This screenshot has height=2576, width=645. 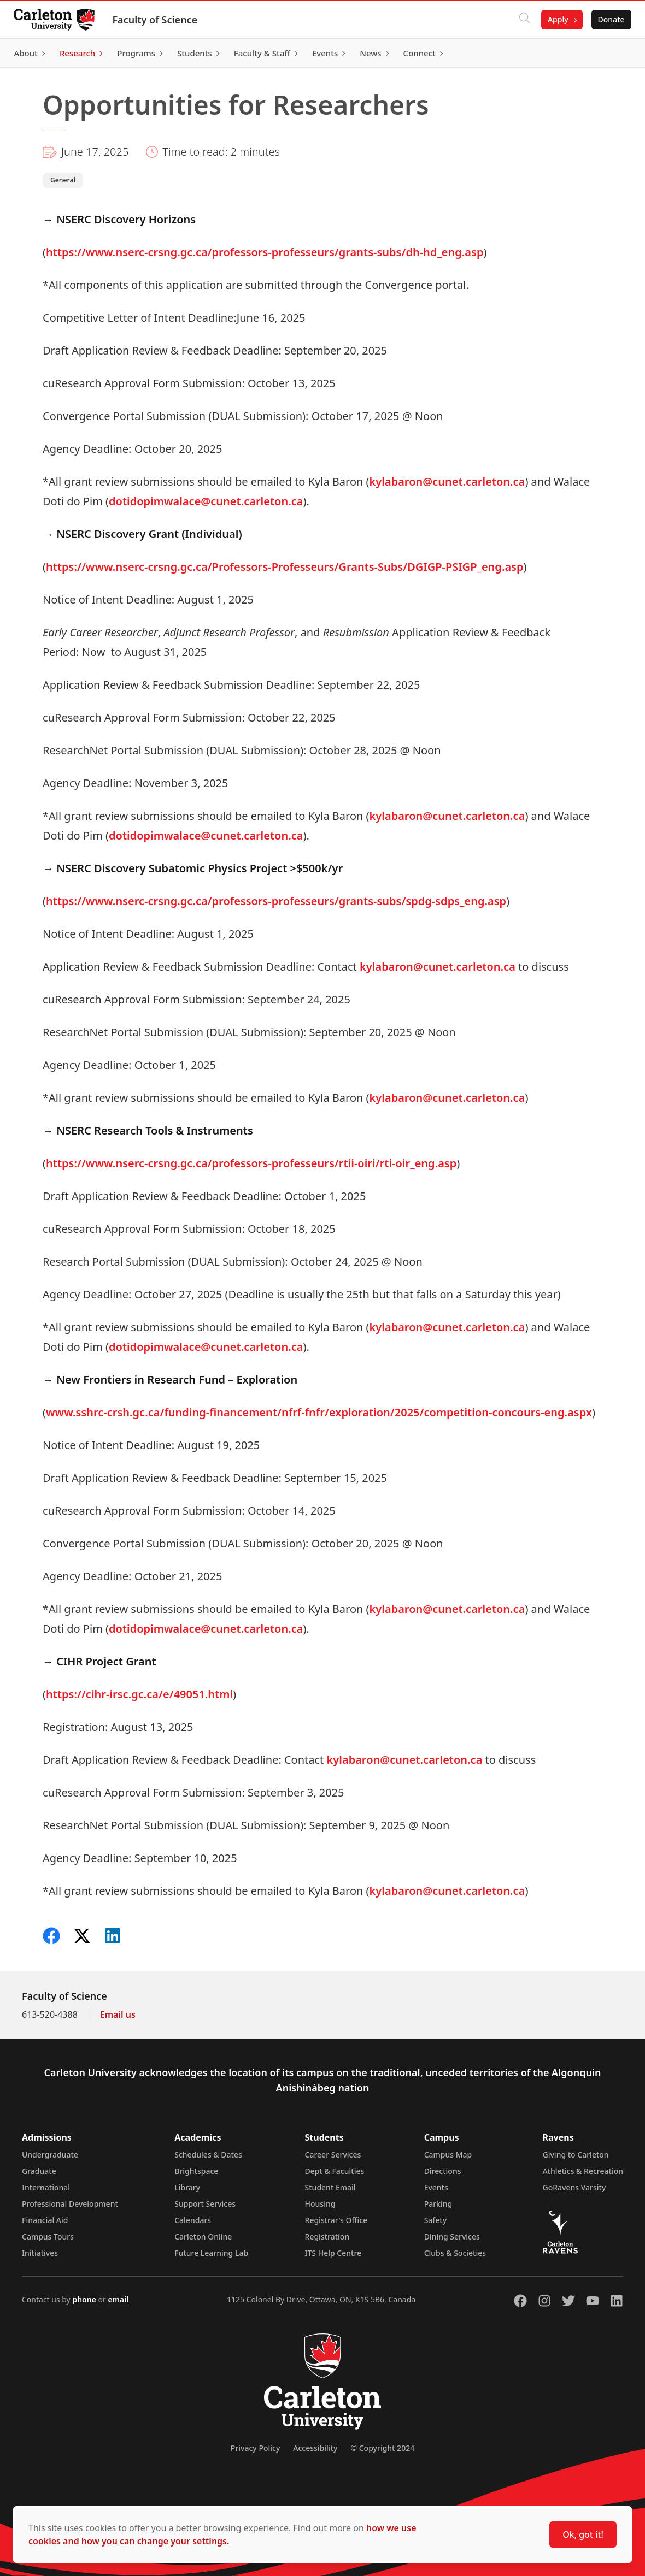 What do you see at coordinates (50, 2154) in the screenshot?
I see `Undergraduate` at bounding box center [50, 2154].